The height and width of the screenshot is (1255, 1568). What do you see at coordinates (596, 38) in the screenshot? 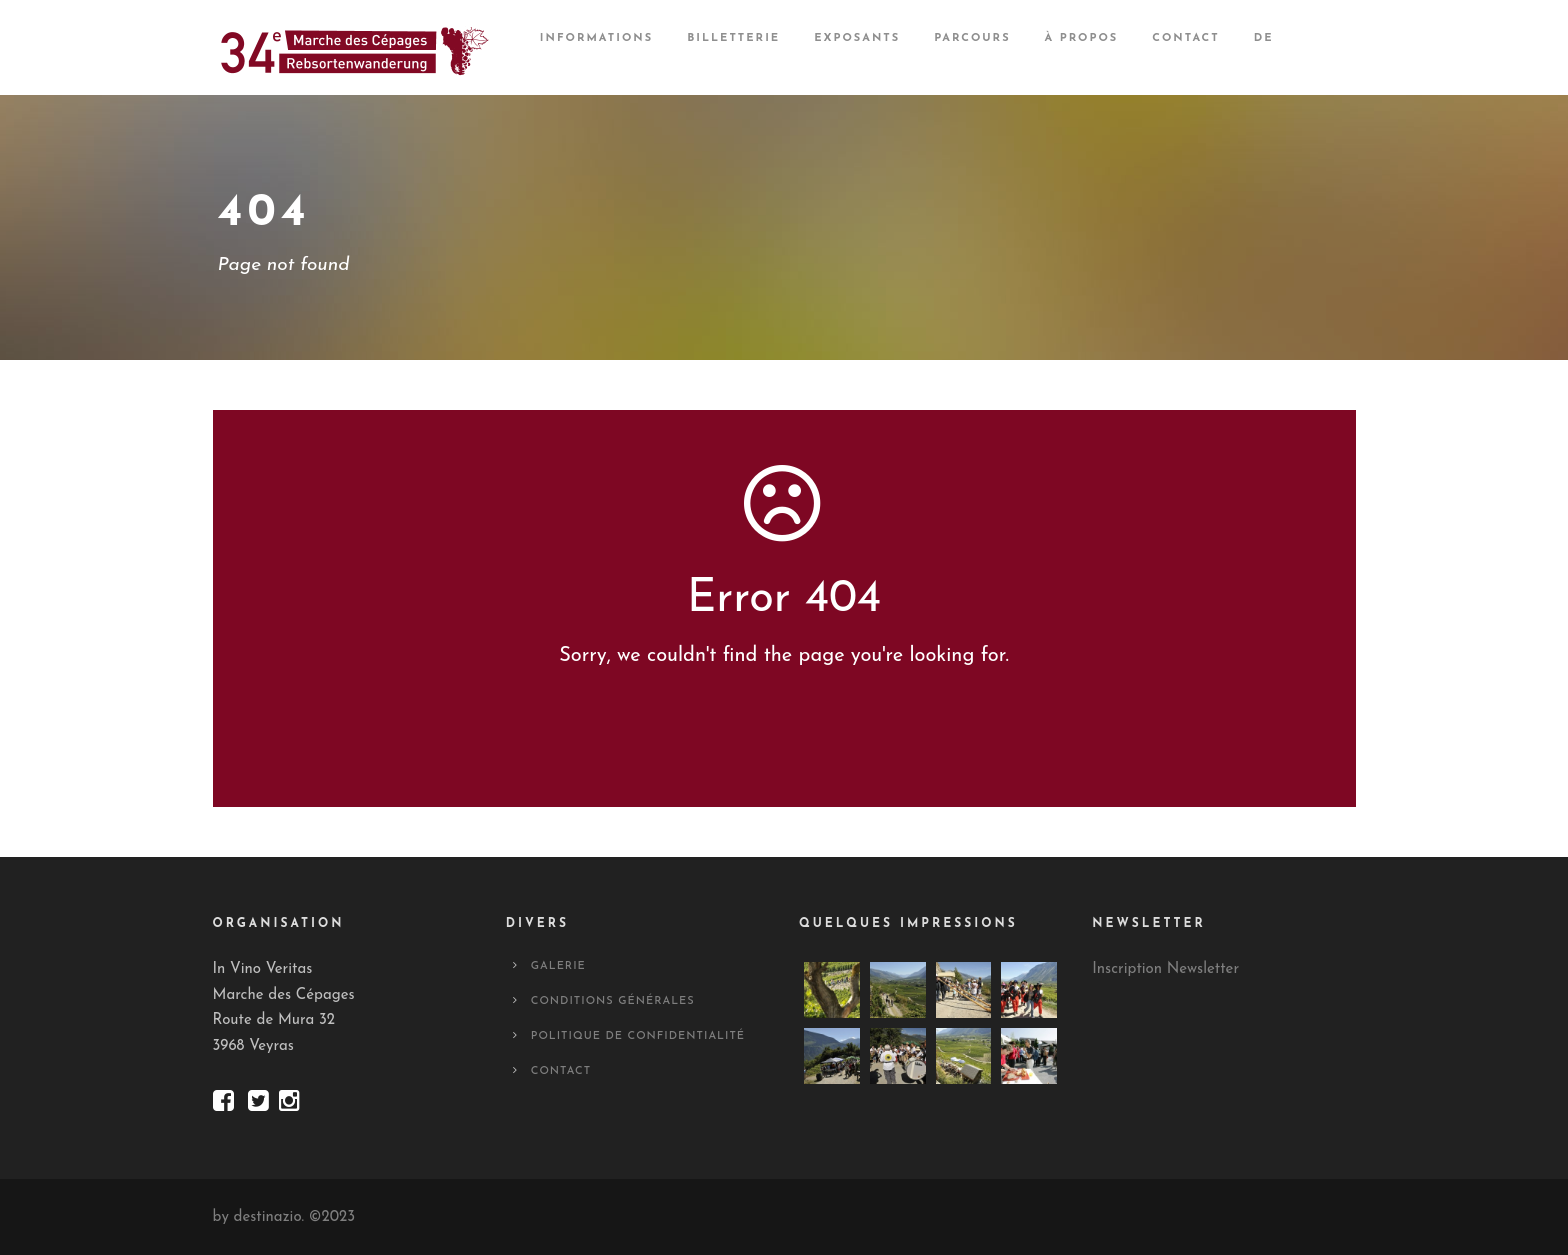
I see `Informations` at bounding box center [596, 38].